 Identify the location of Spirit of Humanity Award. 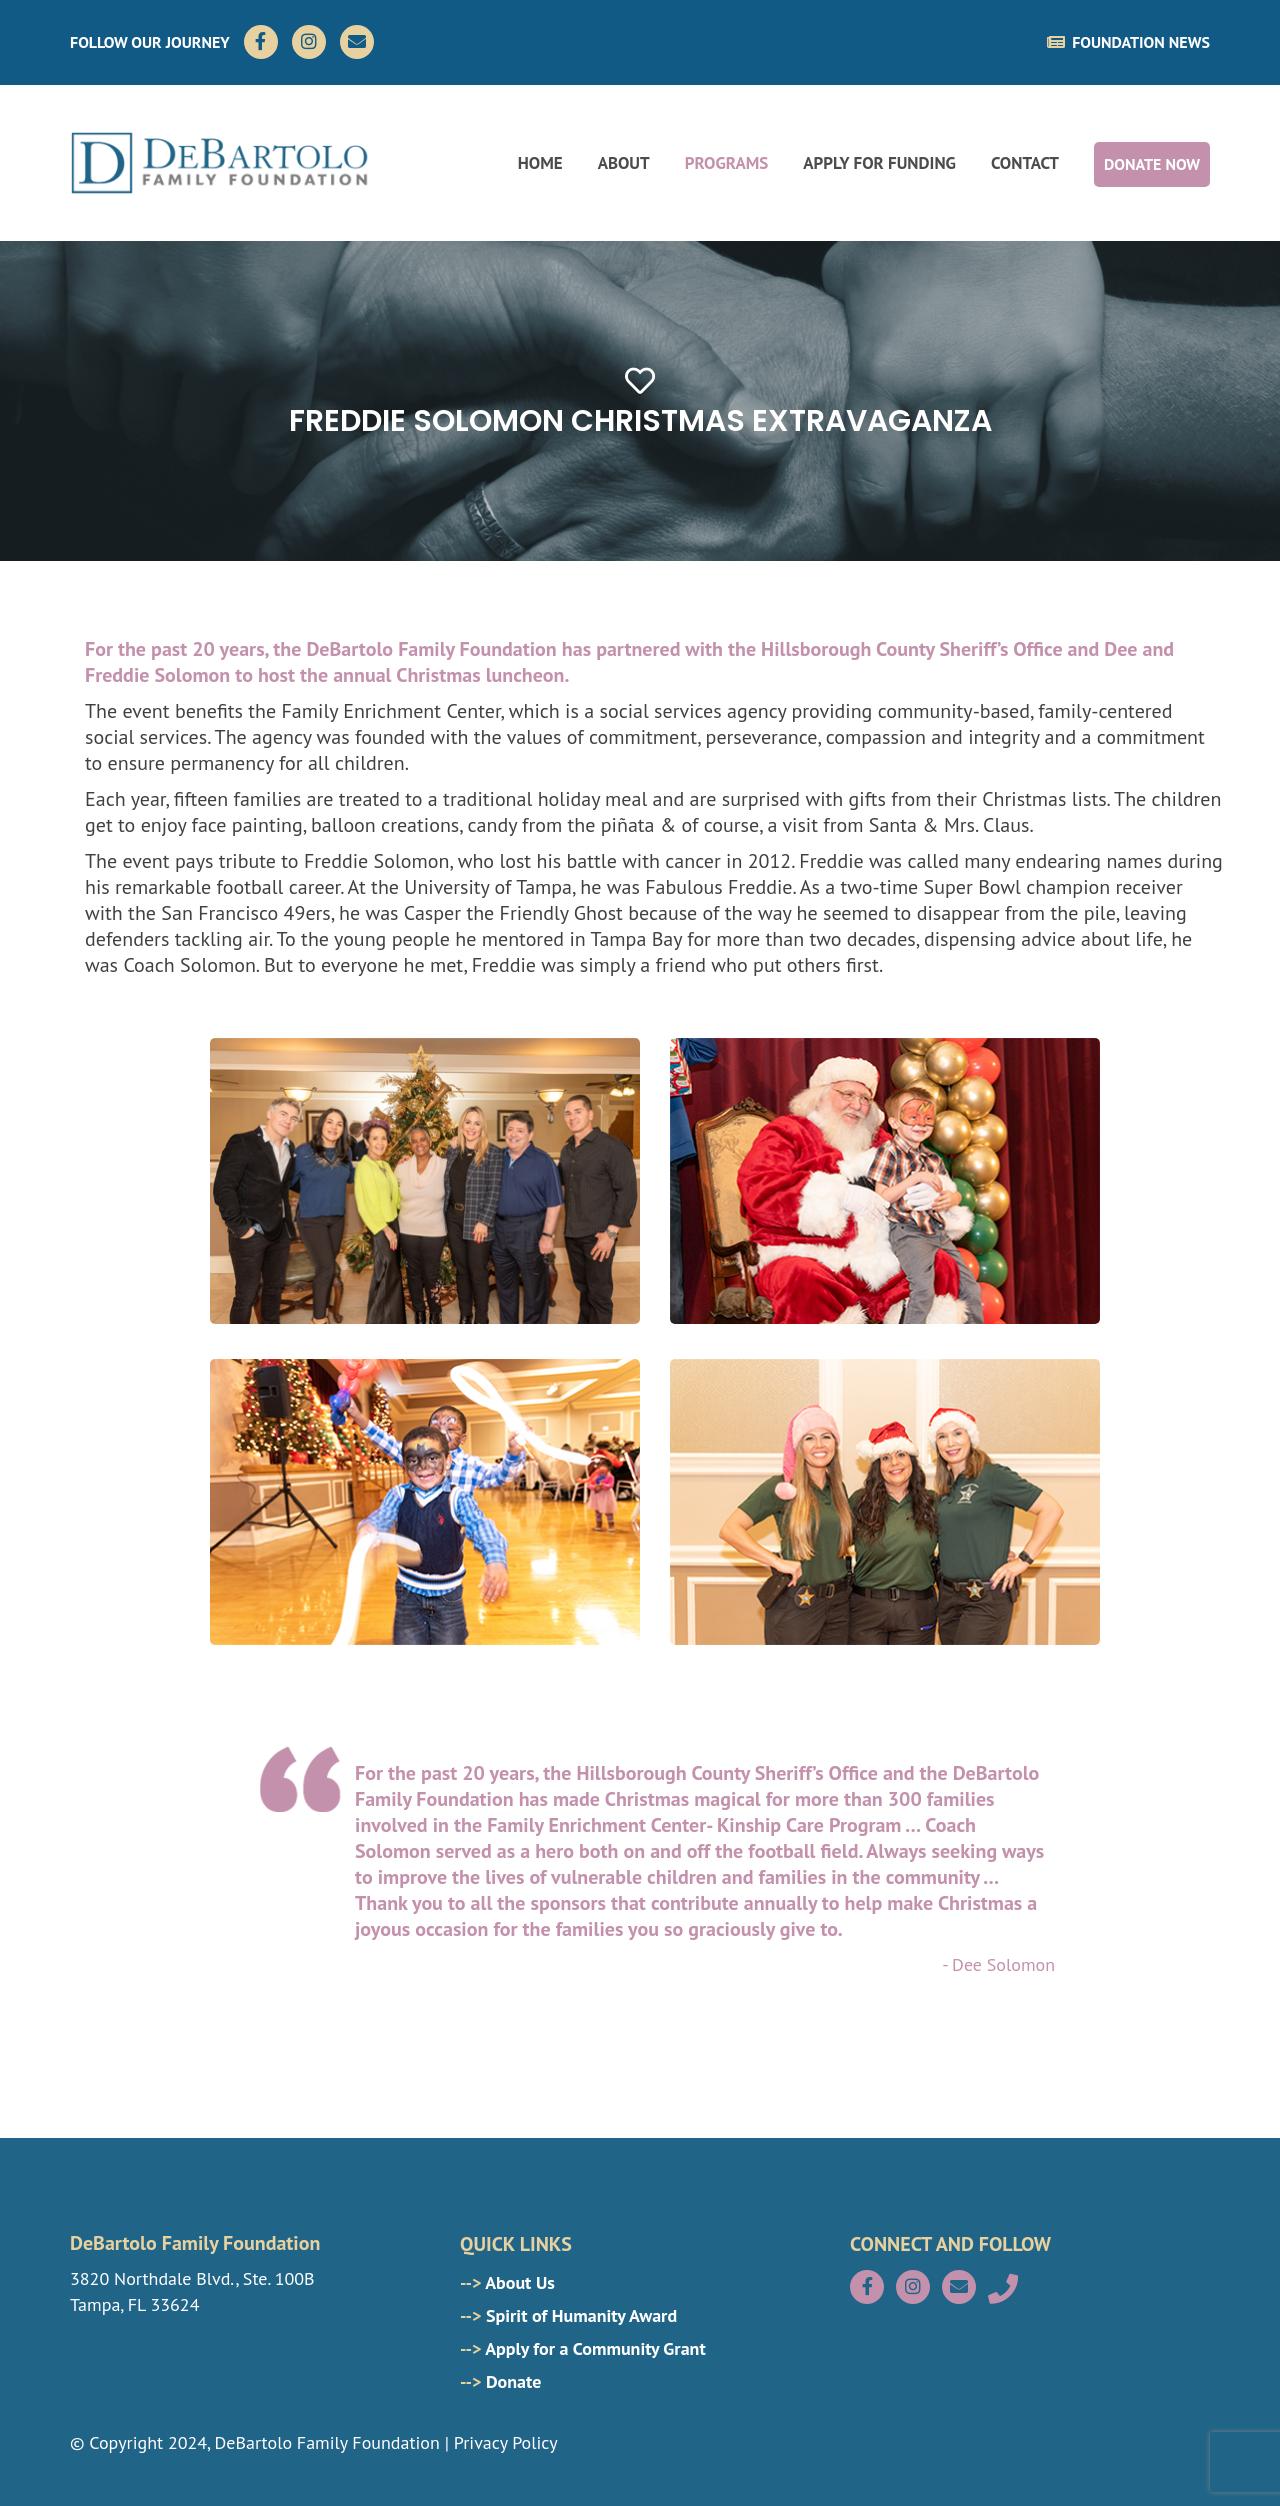
(568, 2315).